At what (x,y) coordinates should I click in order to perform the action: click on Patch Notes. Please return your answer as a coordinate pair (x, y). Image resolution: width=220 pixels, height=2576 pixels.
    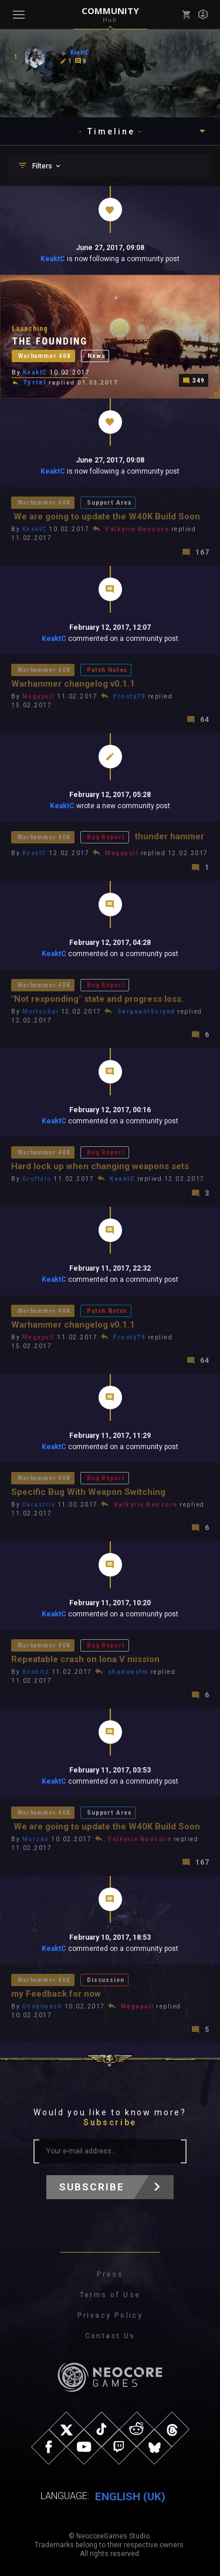
    Looking at the image, I should click on (107, 670).